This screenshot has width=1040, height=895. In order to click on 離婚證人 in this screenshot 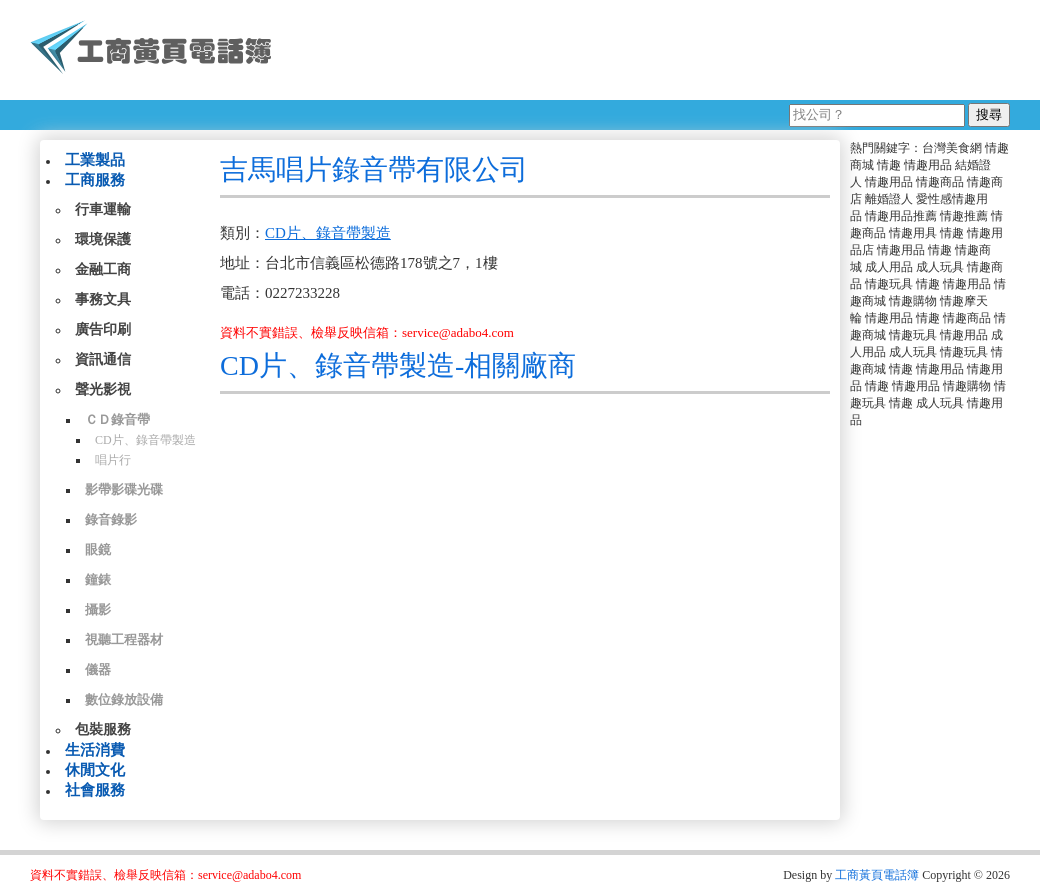, I will do `click(889, 199)`.